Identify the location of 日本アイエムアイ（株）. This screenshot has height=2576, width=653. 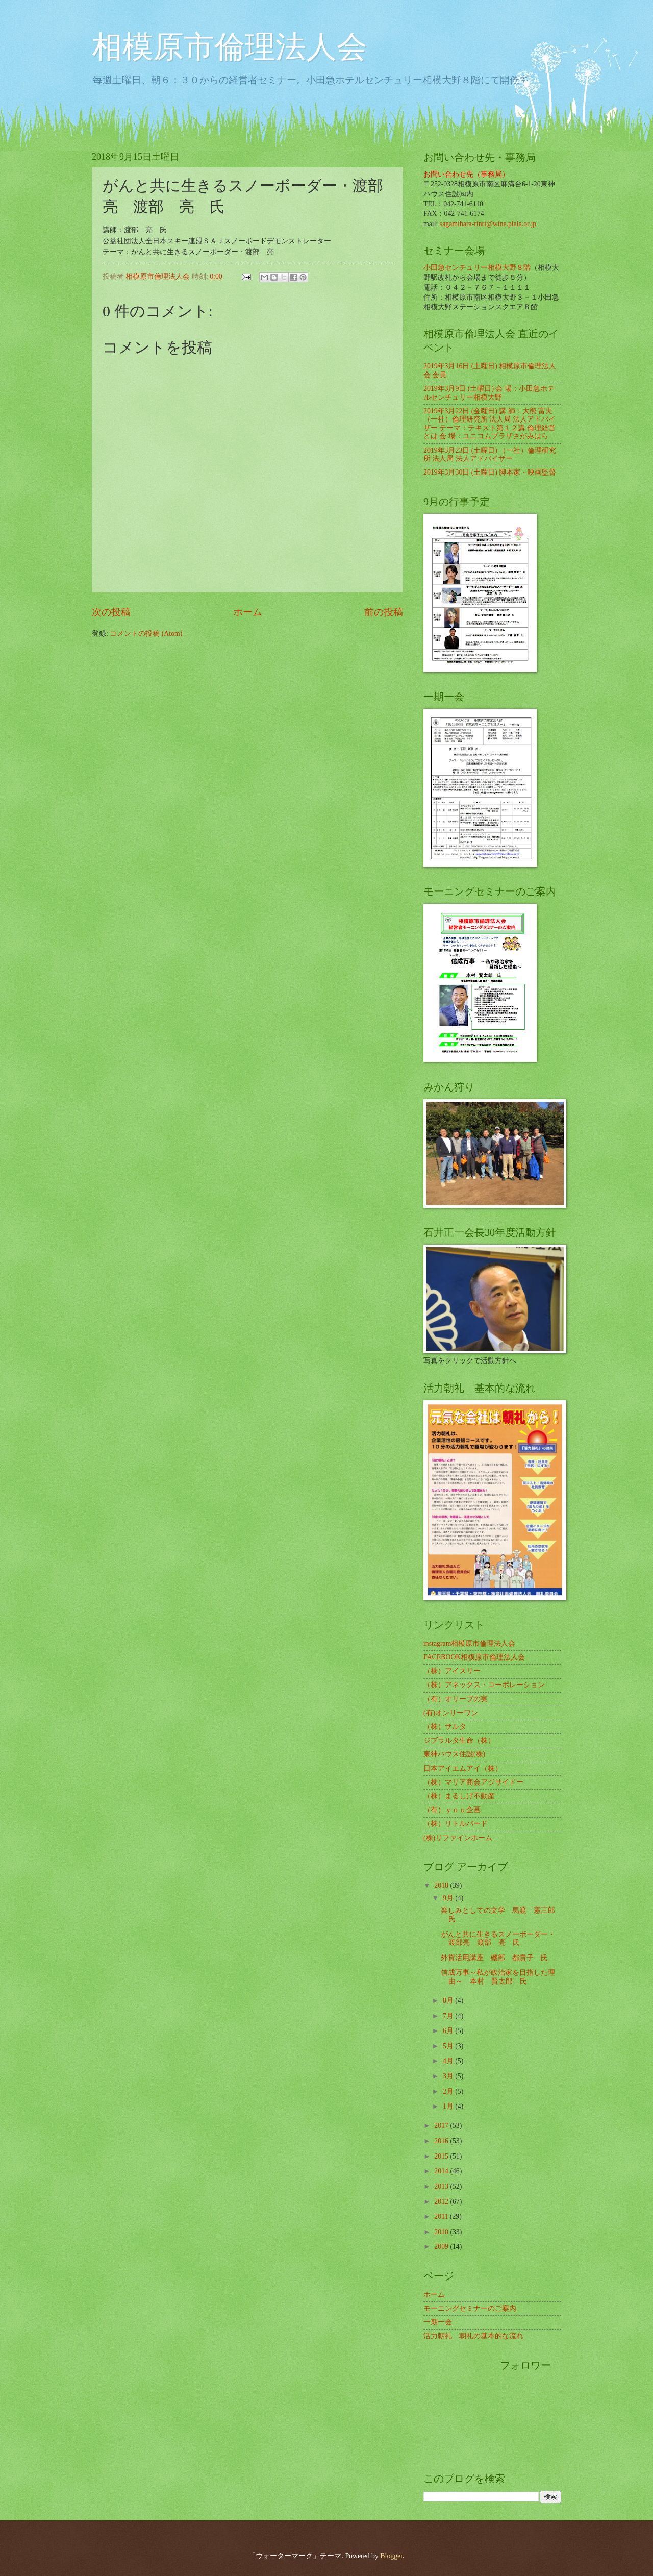
(462, 1768).